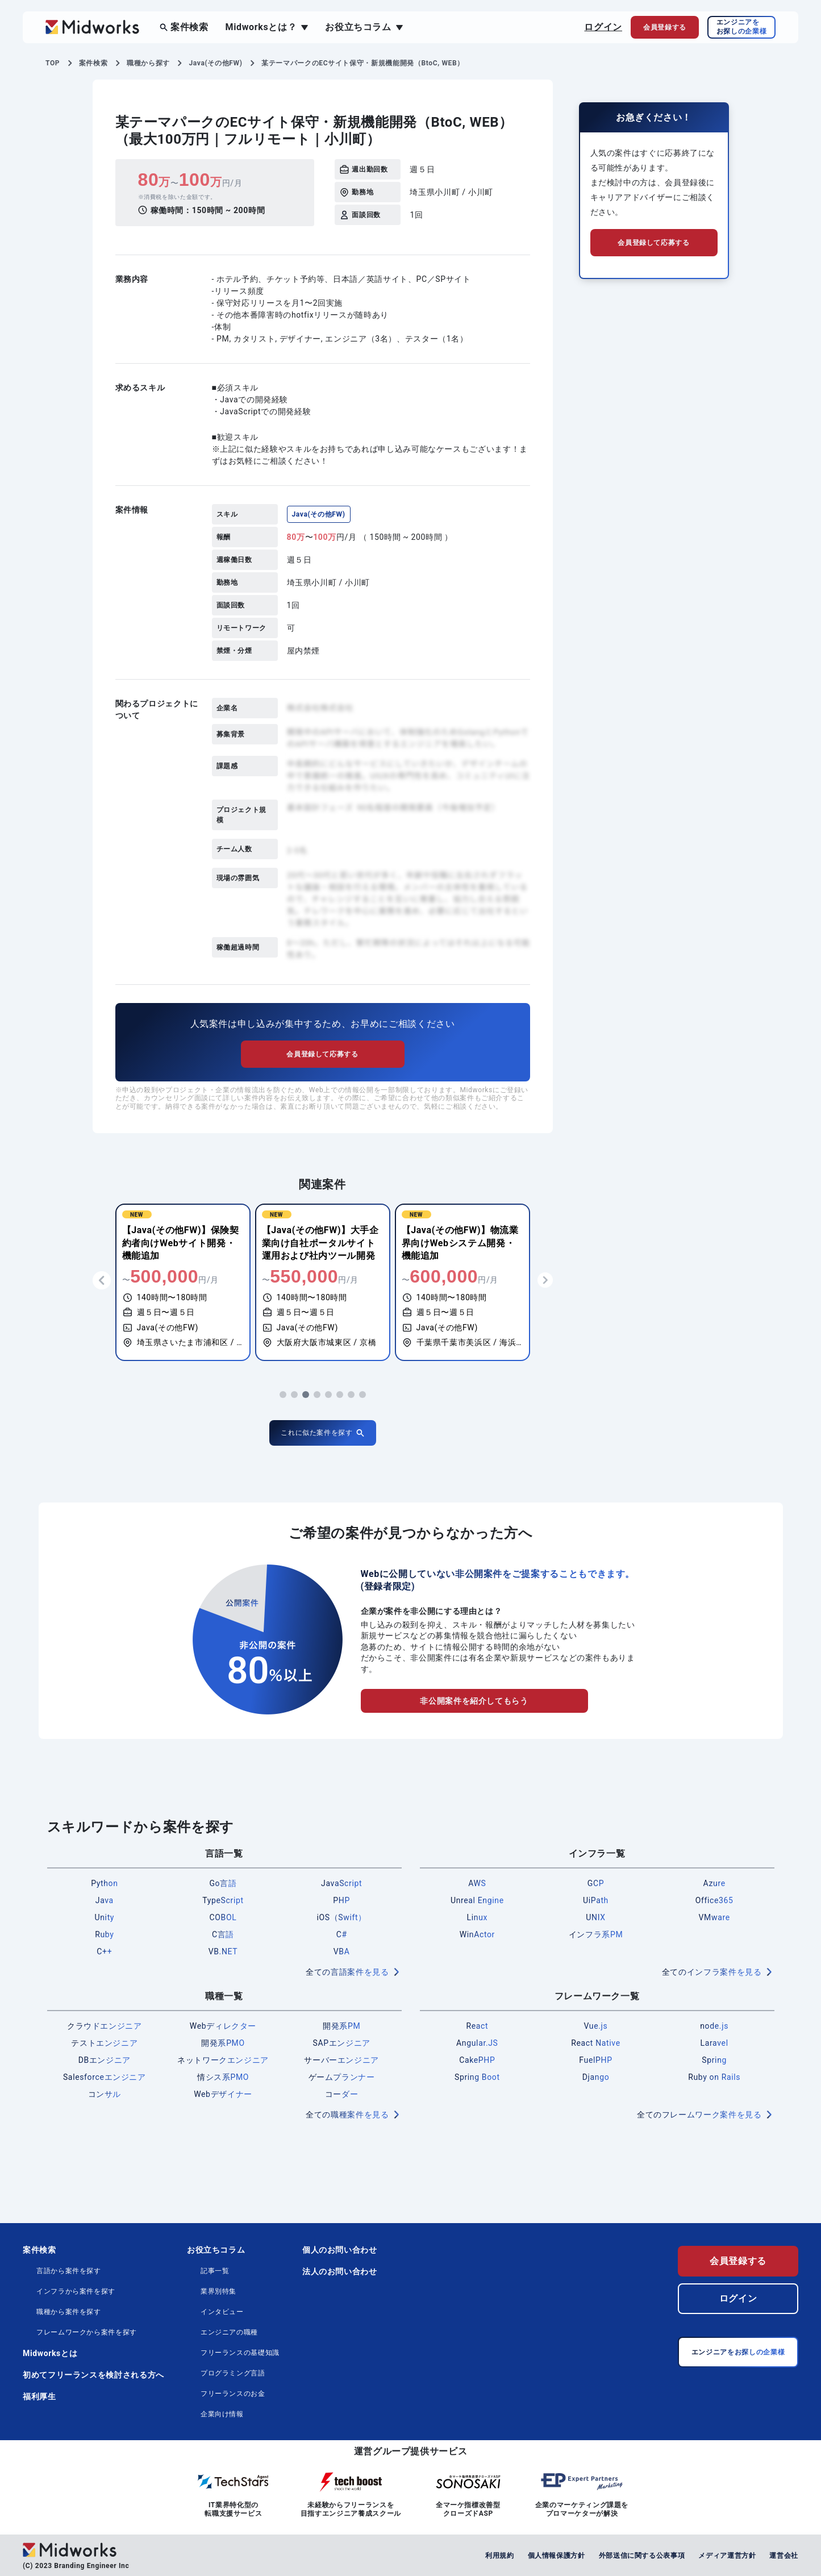 The height and width of the screenshot is (2576, 821). I want to click on お役立ちコラム, so click(358, 27).